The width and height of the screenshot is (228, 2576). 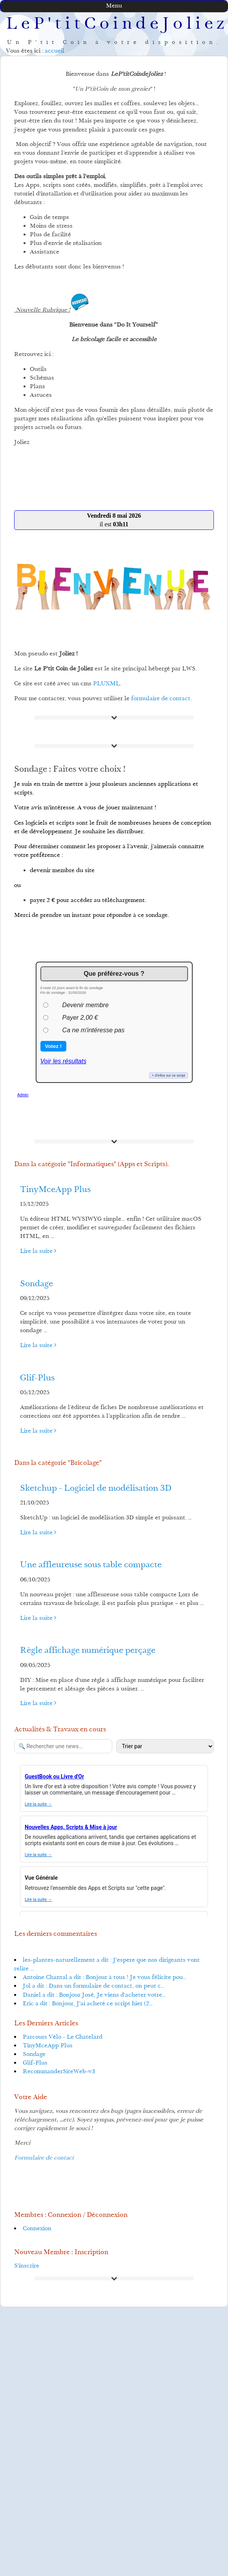 I want to click on Daniel a dit : Bonjour José, Je viens d'acheter votre..., so click(x=94, y=1995).